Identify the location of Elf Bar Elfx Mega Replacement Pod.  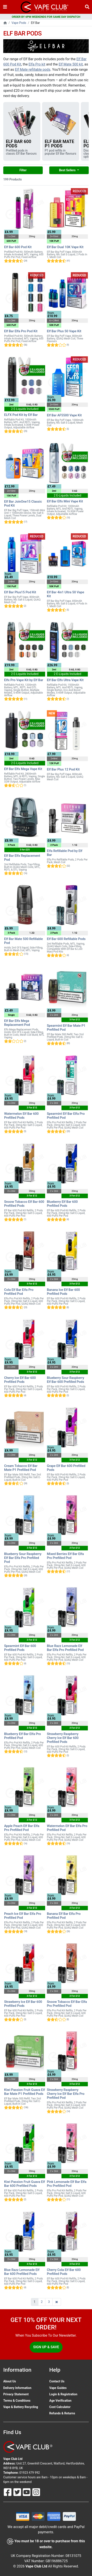
(17, 1023).